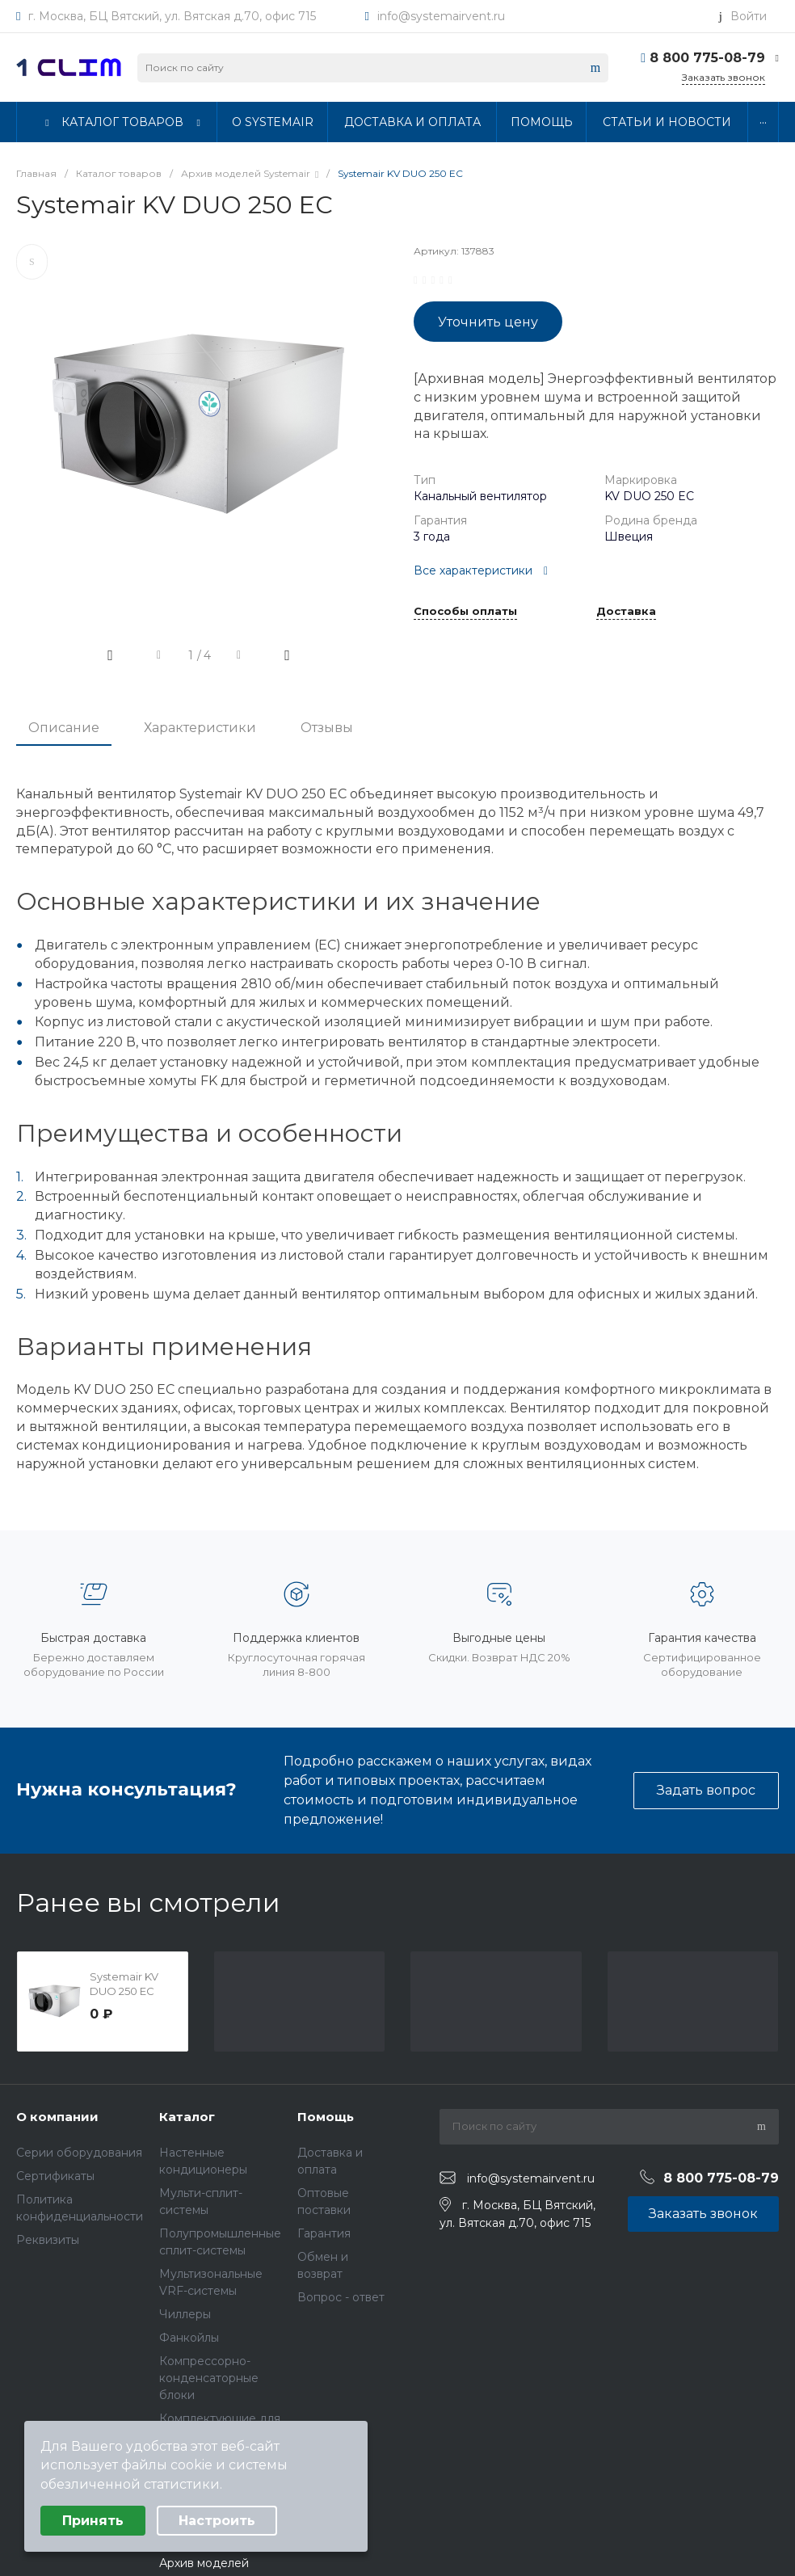  What do you see at coordinates (200, 727) in the screenshot?
I see `Характеристики` at bounding box center [200, 727].